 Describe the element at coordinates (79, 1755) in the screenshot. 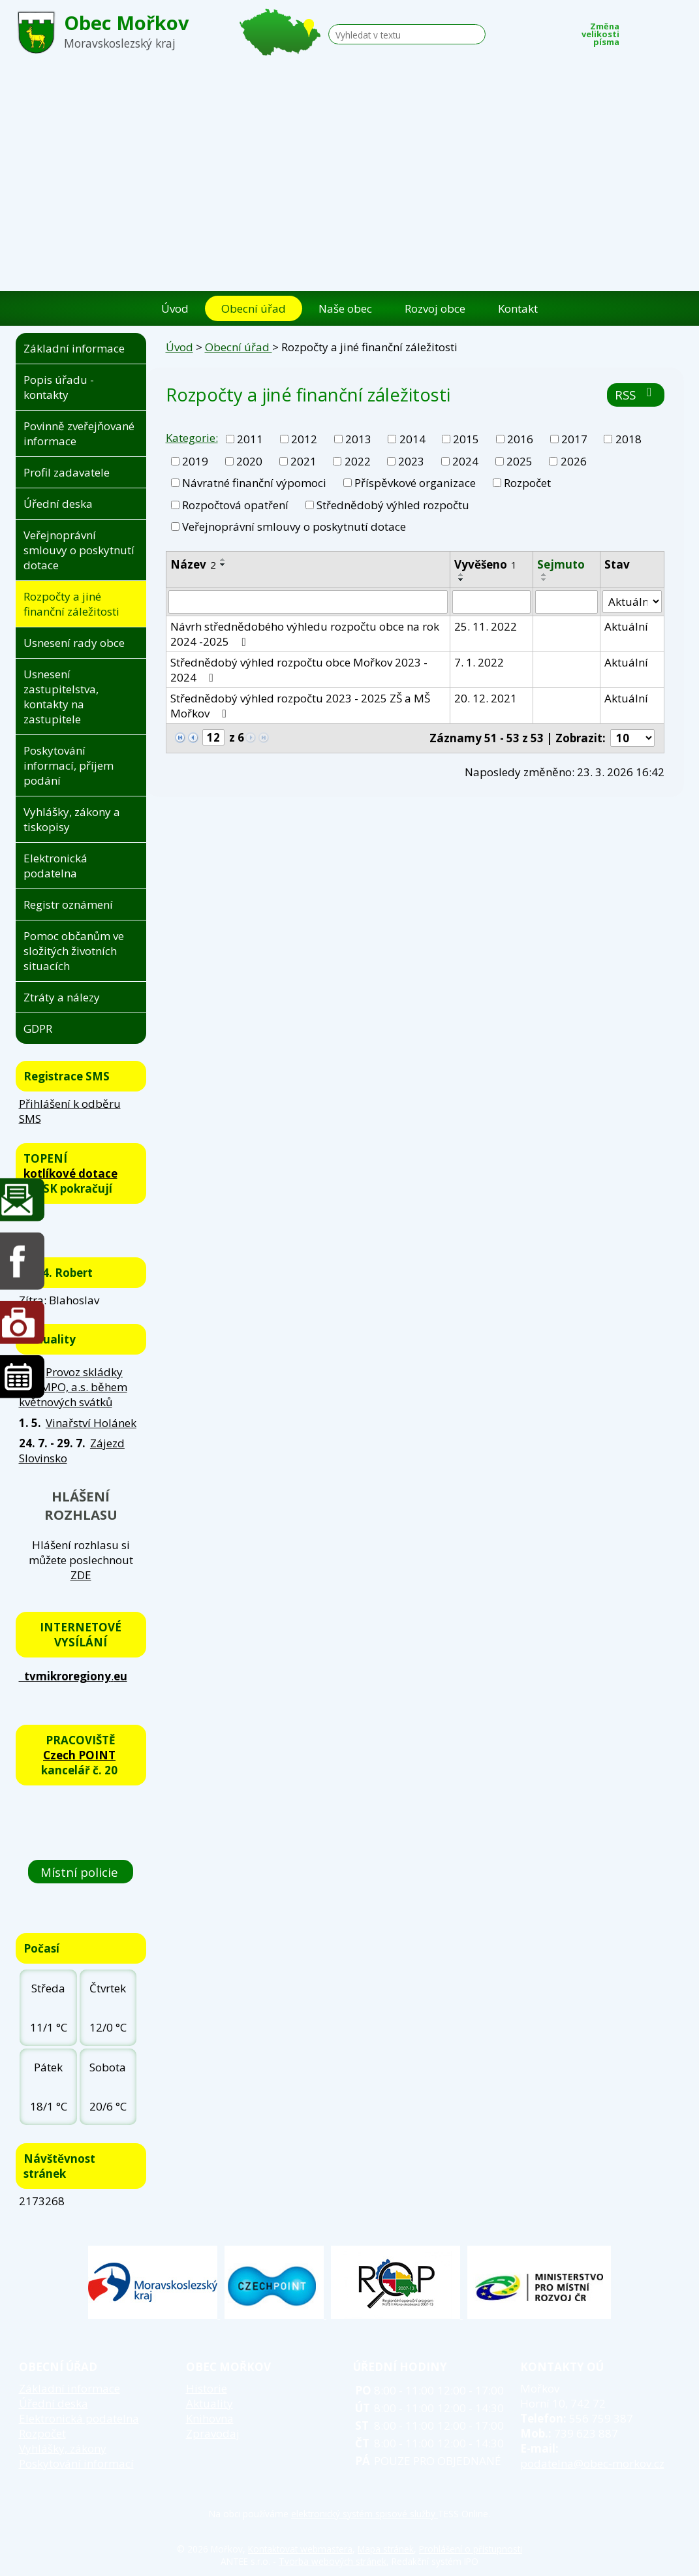

I see `Czech POINT` at that location.